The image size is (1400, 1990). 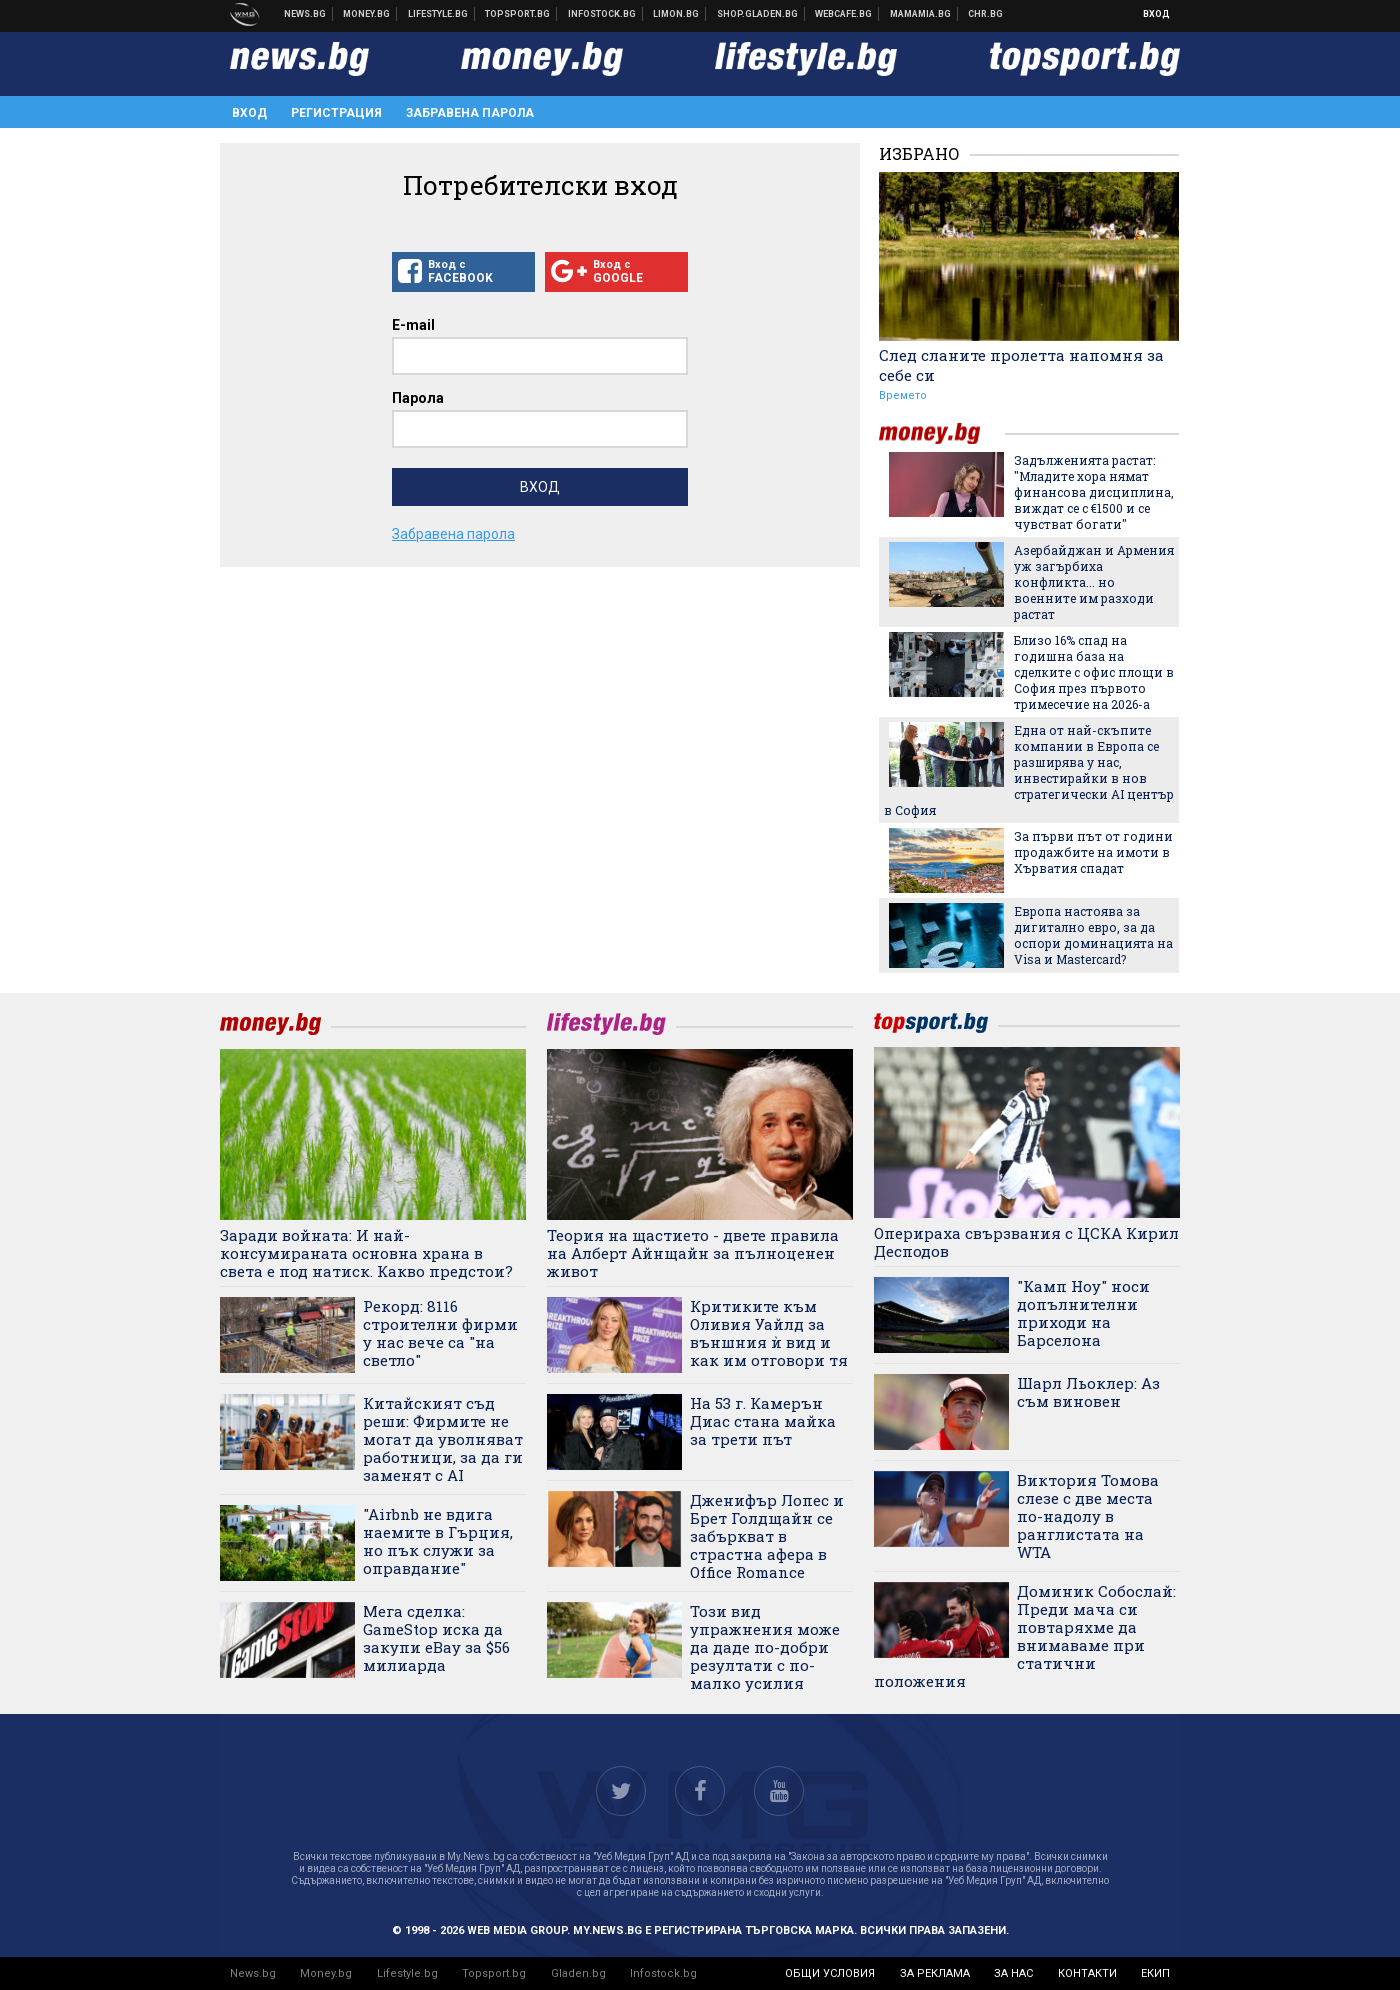 I want to click on E-mail, so click(x=413, y=325).